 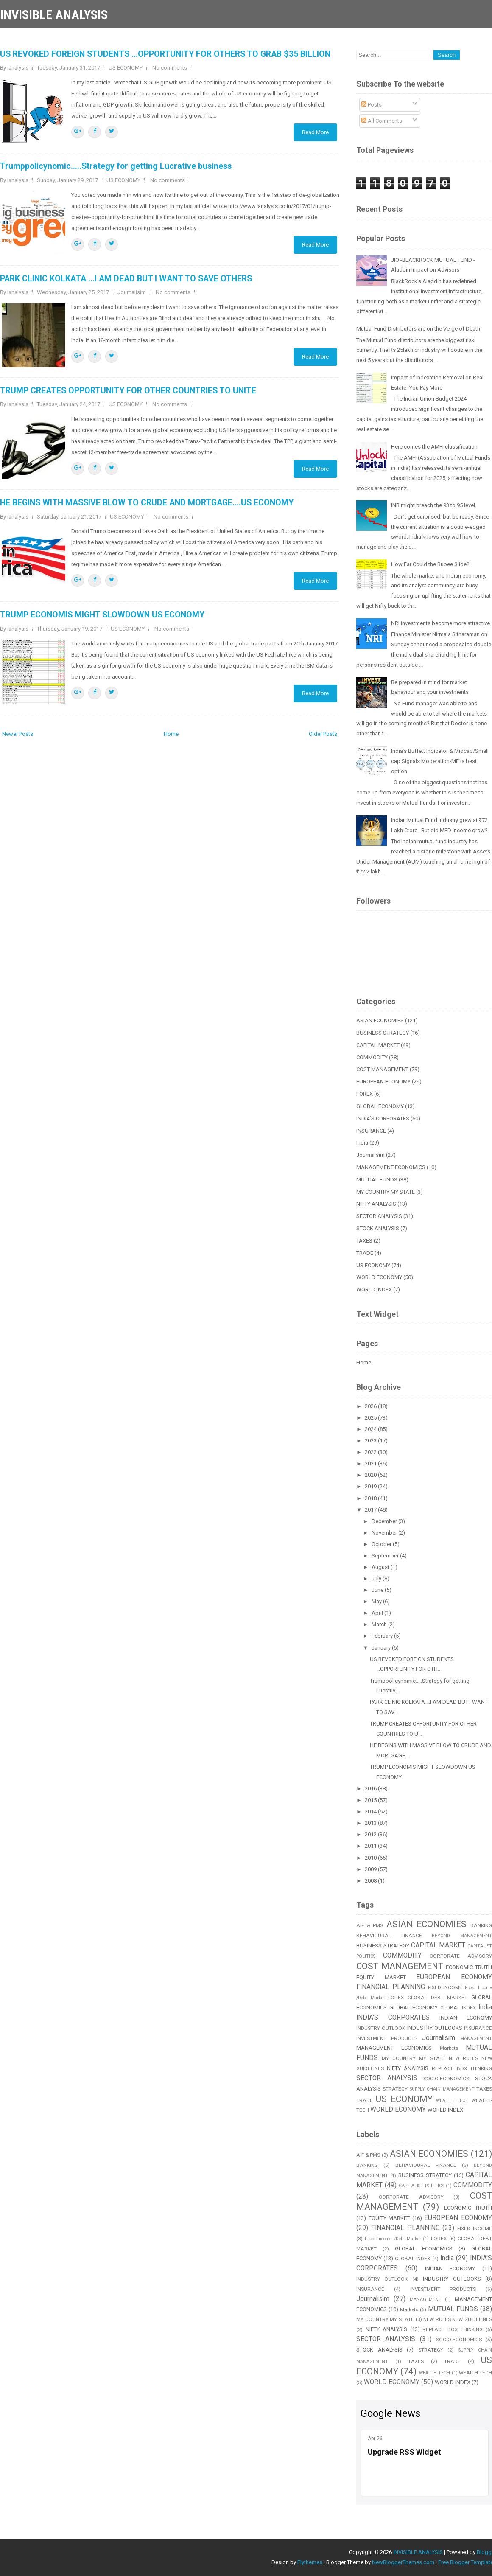 I want to click on CAPITALIST POLITICS, so click(x=421, y=2186).